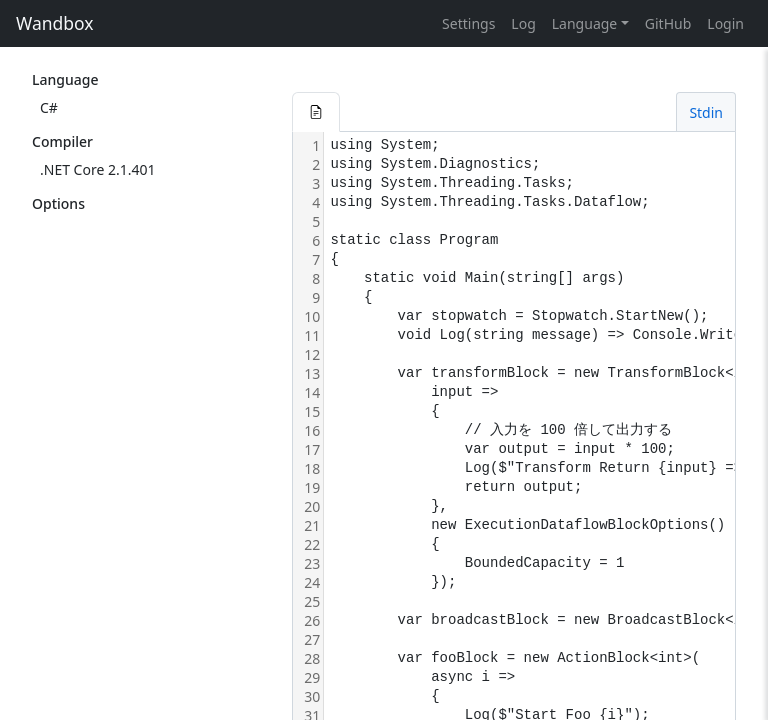 The width and height of the screenshot is (768, 720). What do you see at coordinates (706, 112) in the screenshot?
I see `Stdin` at bounding box center [706, 112].